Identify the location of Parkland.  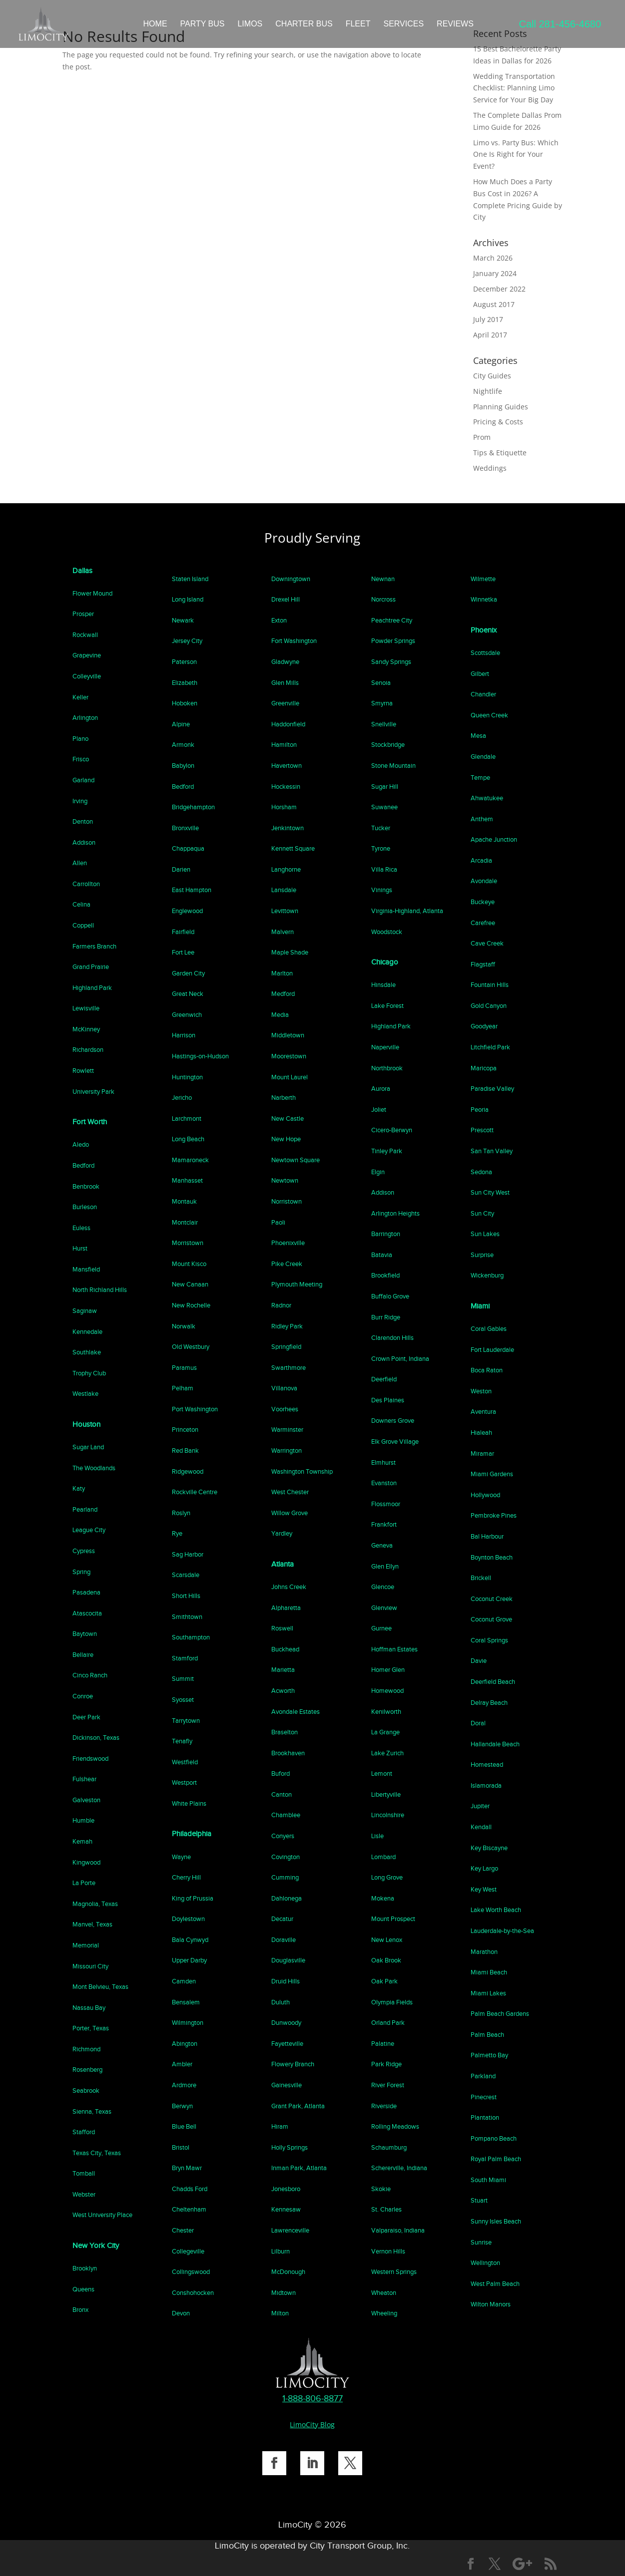
(483, 2076).